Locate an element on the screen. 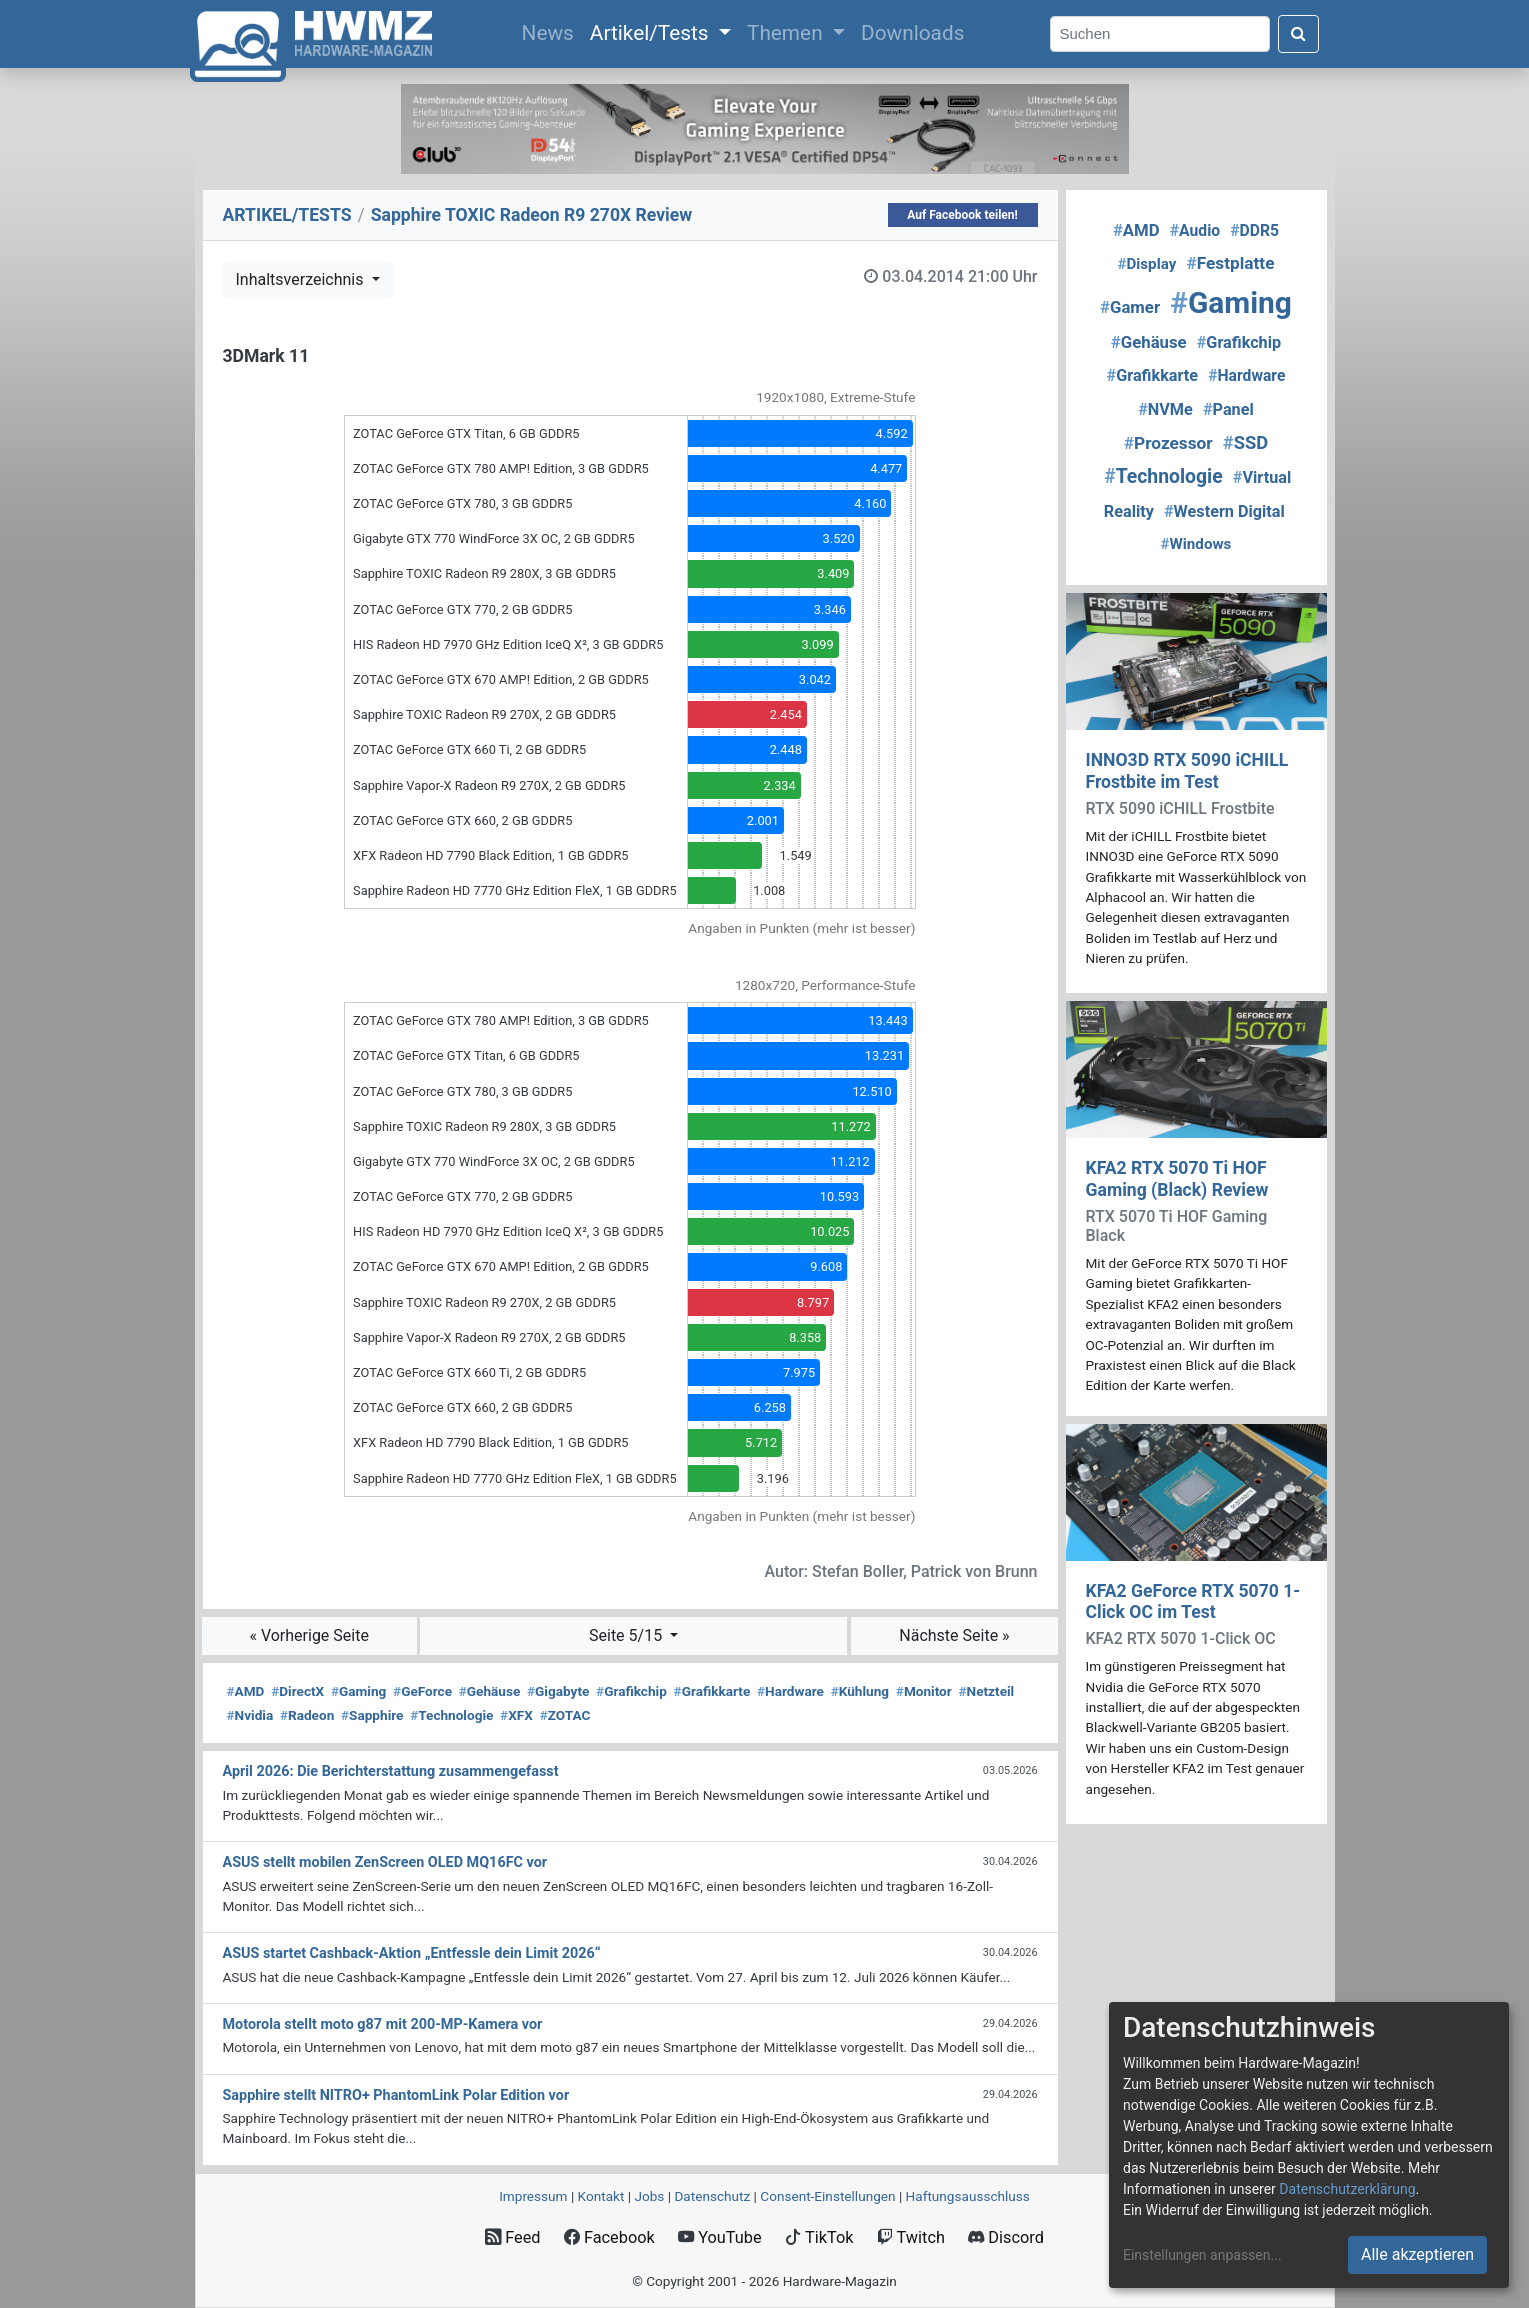 The image size is (1529, 2308). Alle akzeptieren is located at coordinates (1417, 2254).